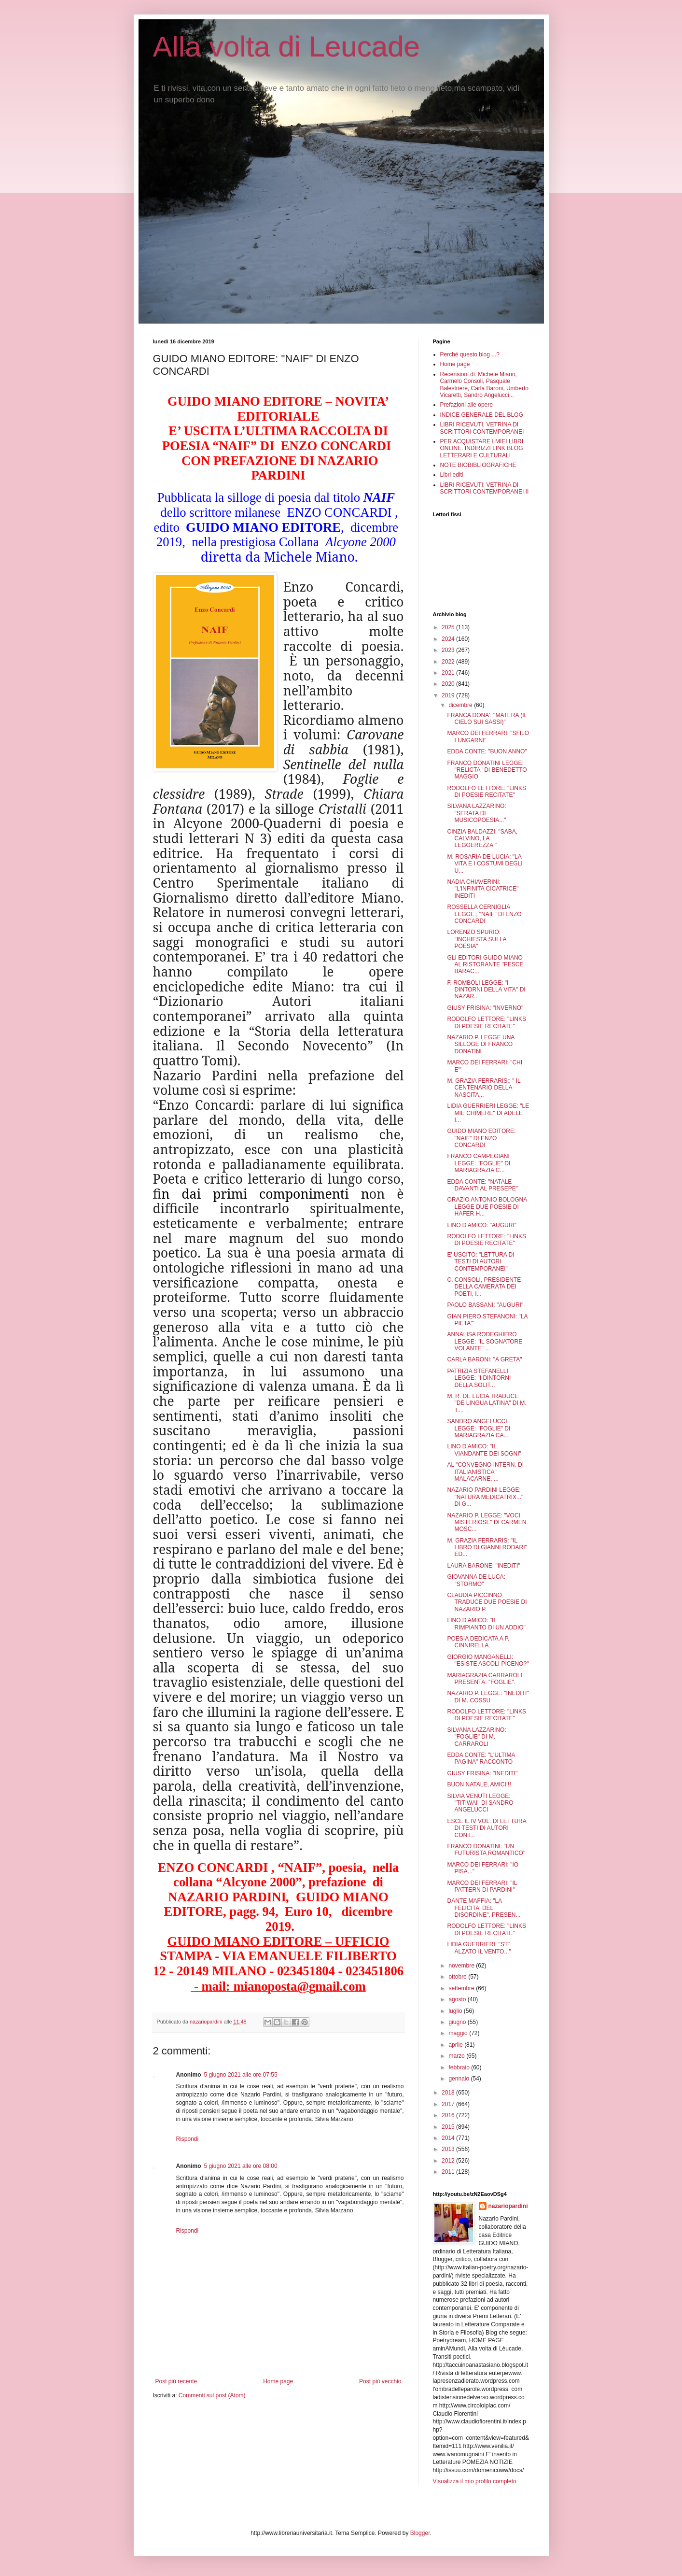  I want to click on INDICE GENERALE DEL BLOG, so click(481, 414).